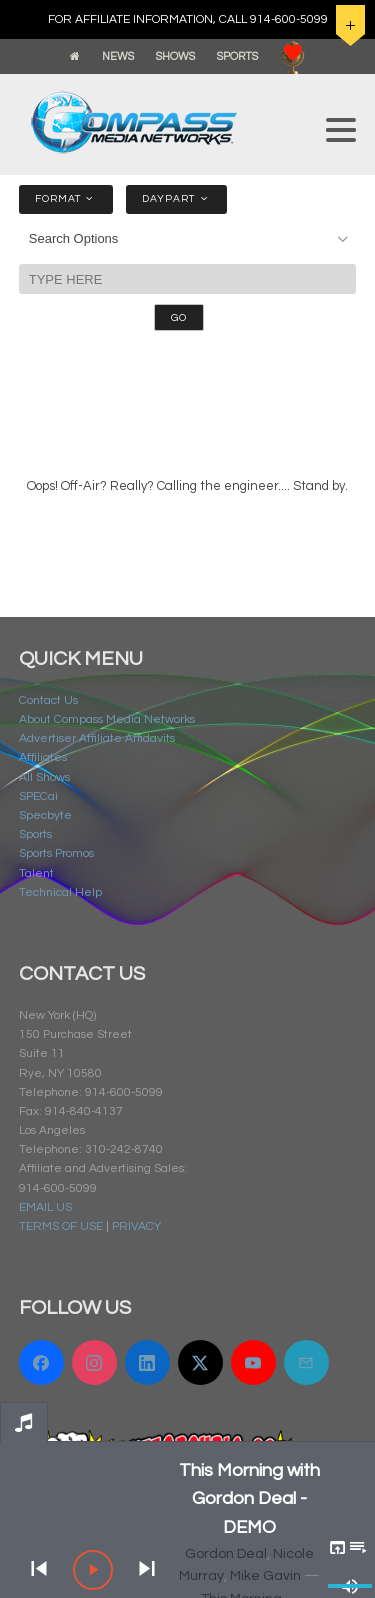 This screenshot has height=1598, width=375. I want to click on Mike Gavin, so click(265, 1576).